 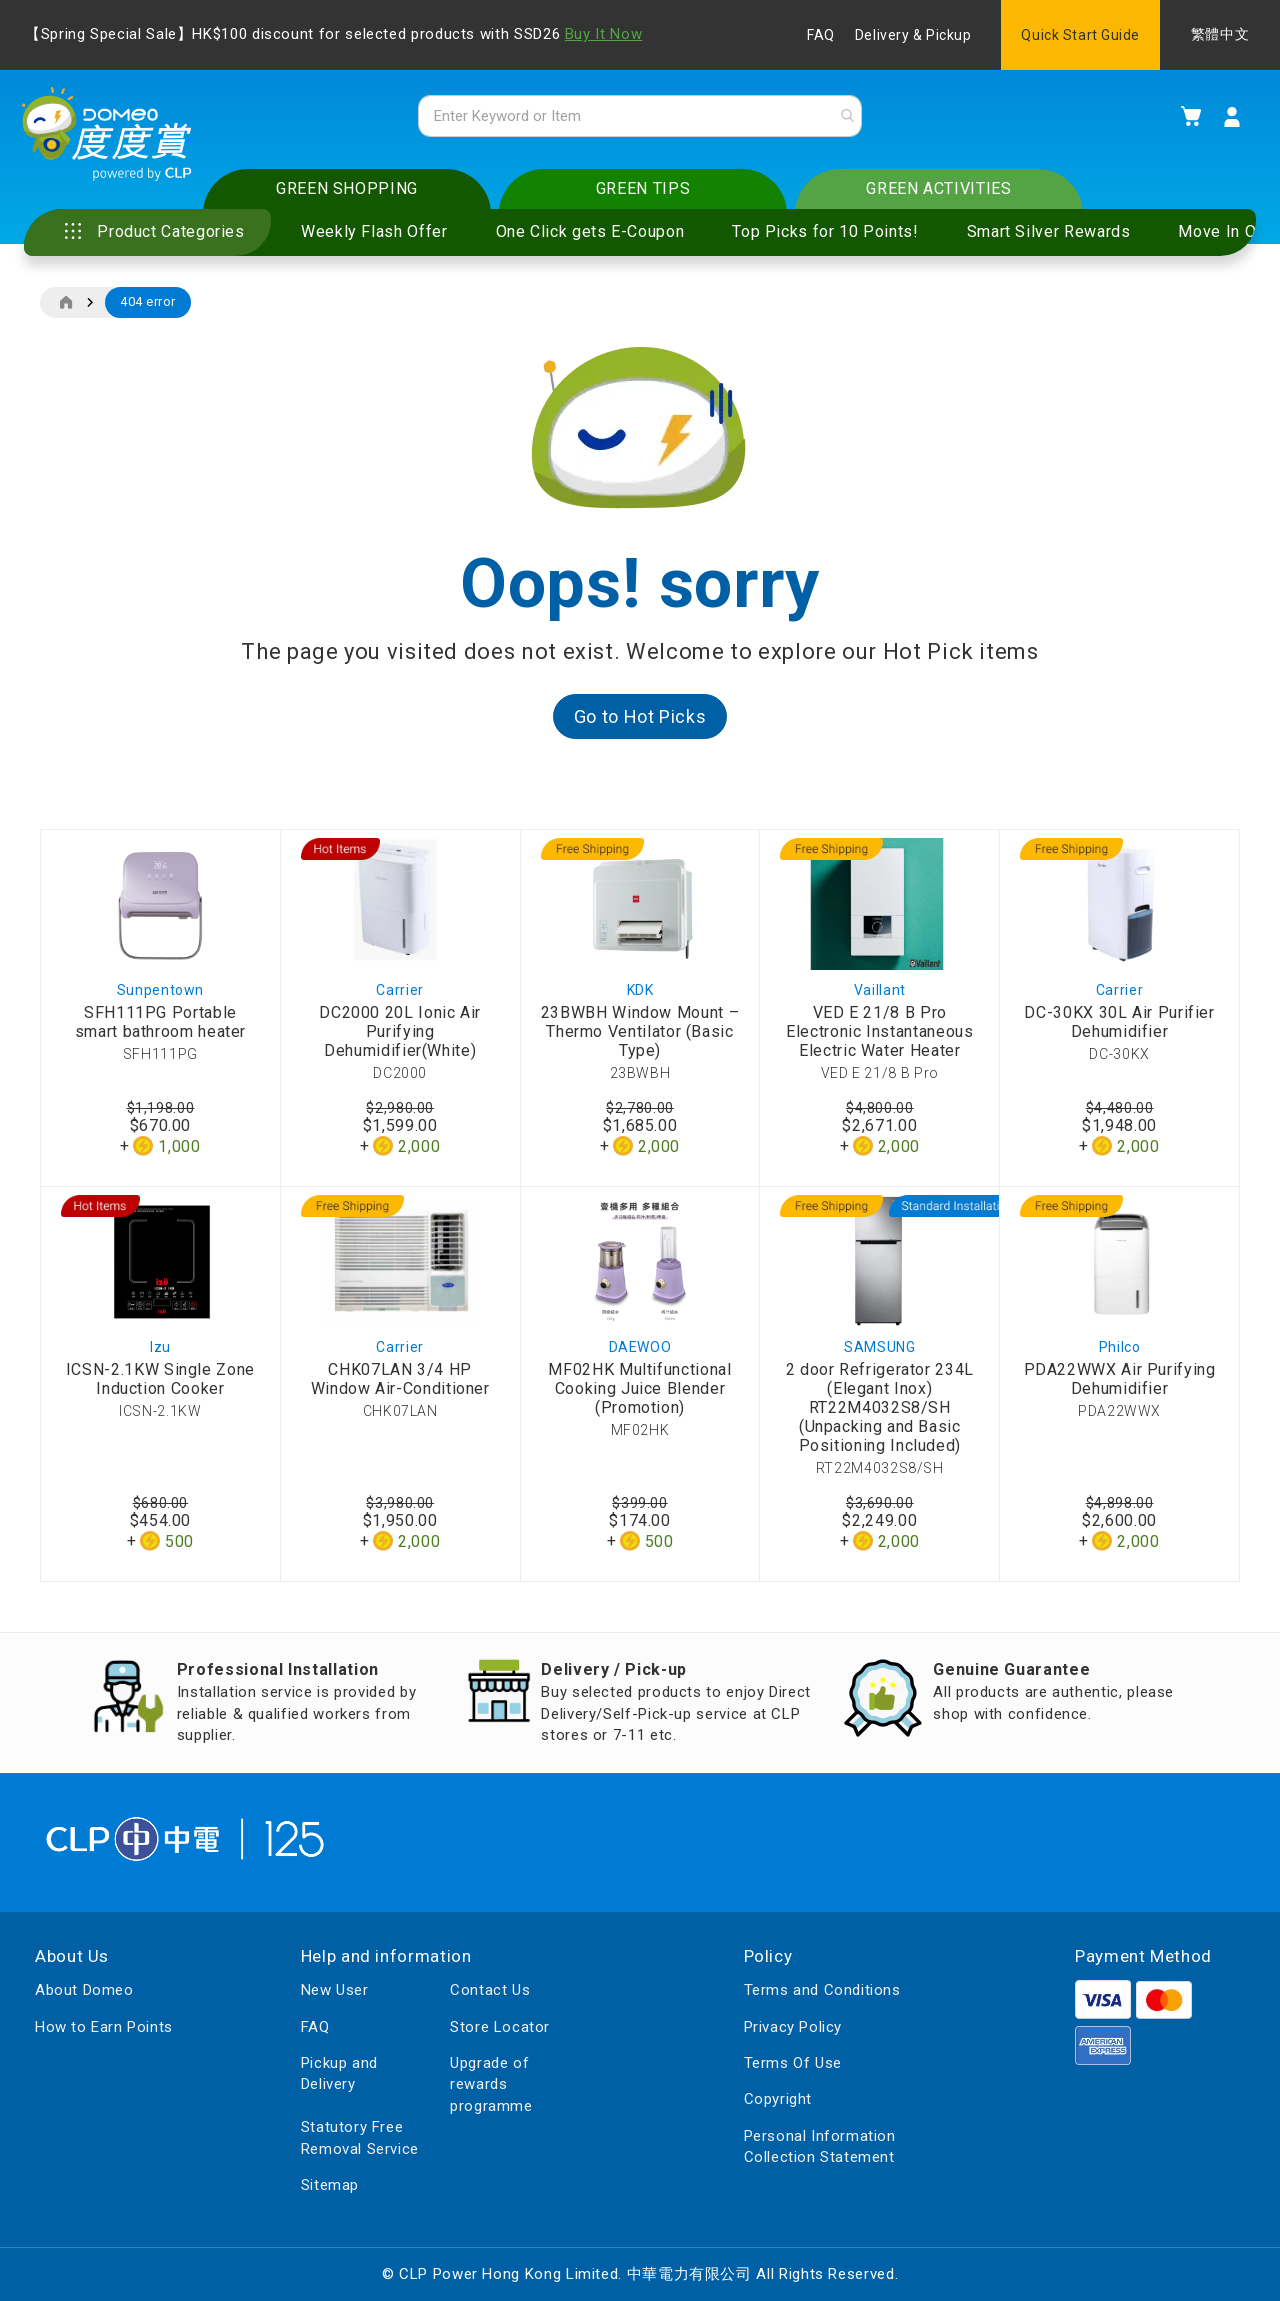 I want to click on 2 door Refrigerator 234L (Elegant Inox) RT22M4032S8/SH (Unpacking and Basic Positioning Included), so click(x=880, y=1414).